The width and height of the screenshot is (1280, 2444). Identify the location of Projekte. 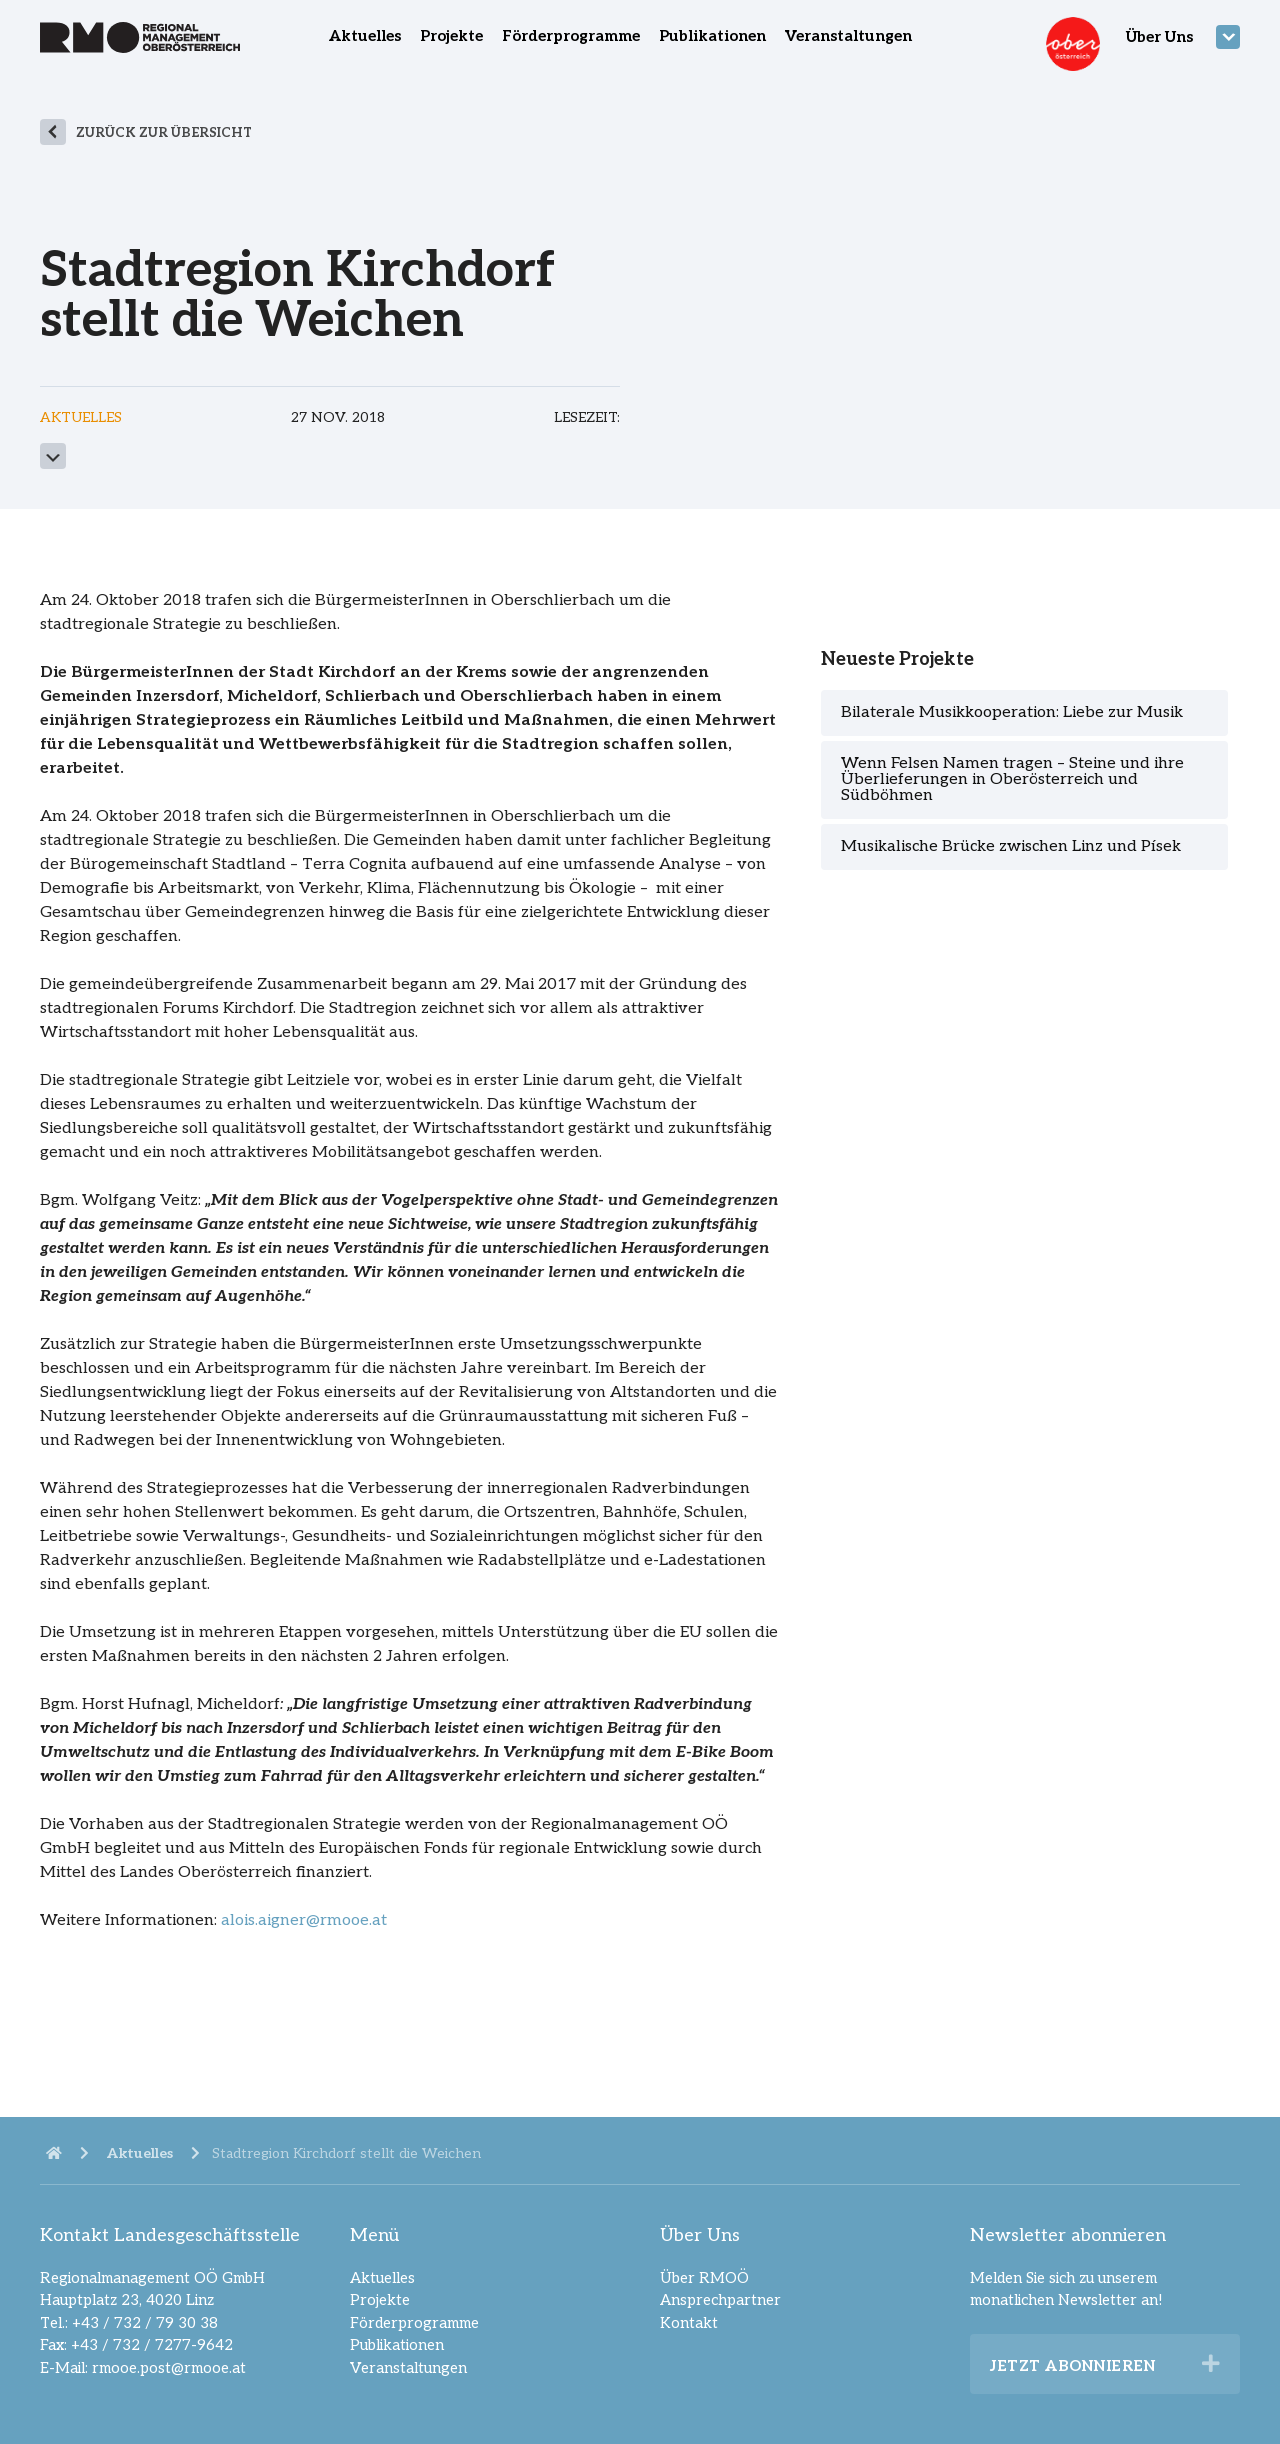
(380, 2300).